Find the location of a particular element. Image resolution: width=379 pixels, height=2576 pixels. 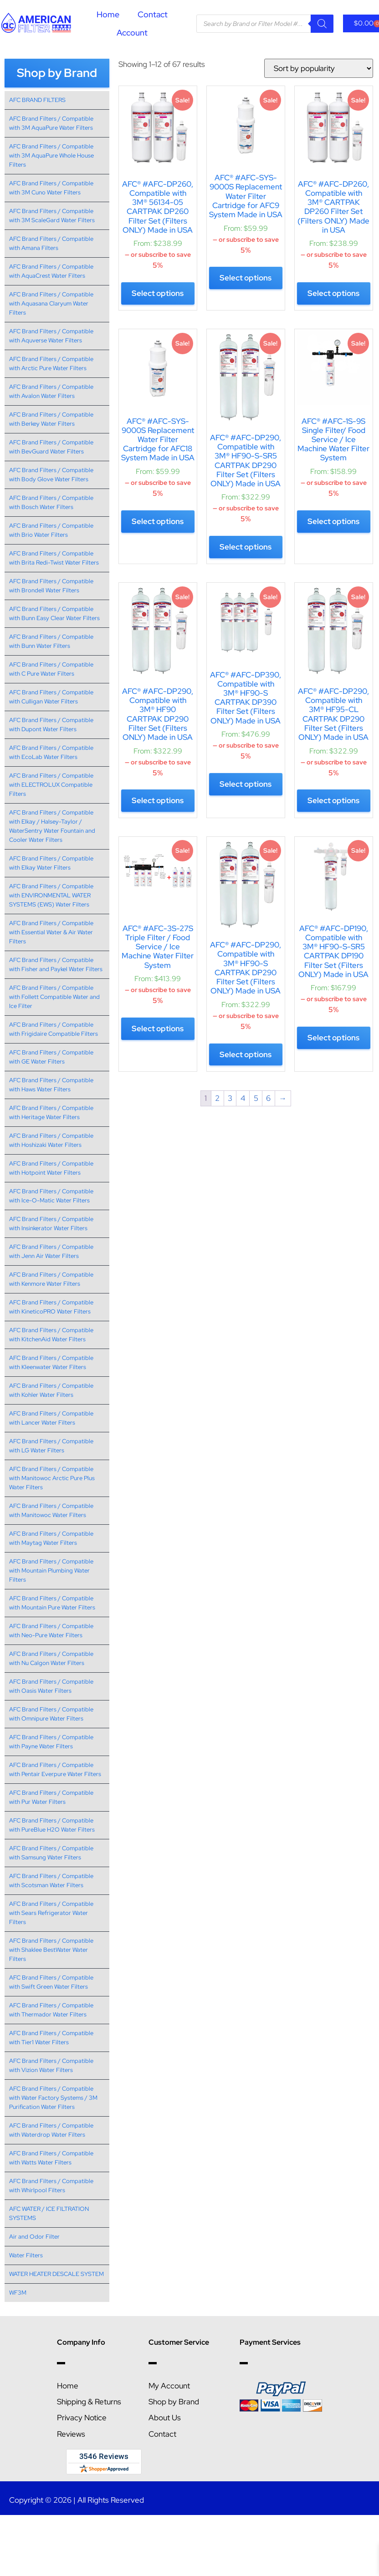

AFC Brand Filters / Compatible with Manitowoc Arctic Pure Plus Water Filters is located at coordinates (52, 1478).